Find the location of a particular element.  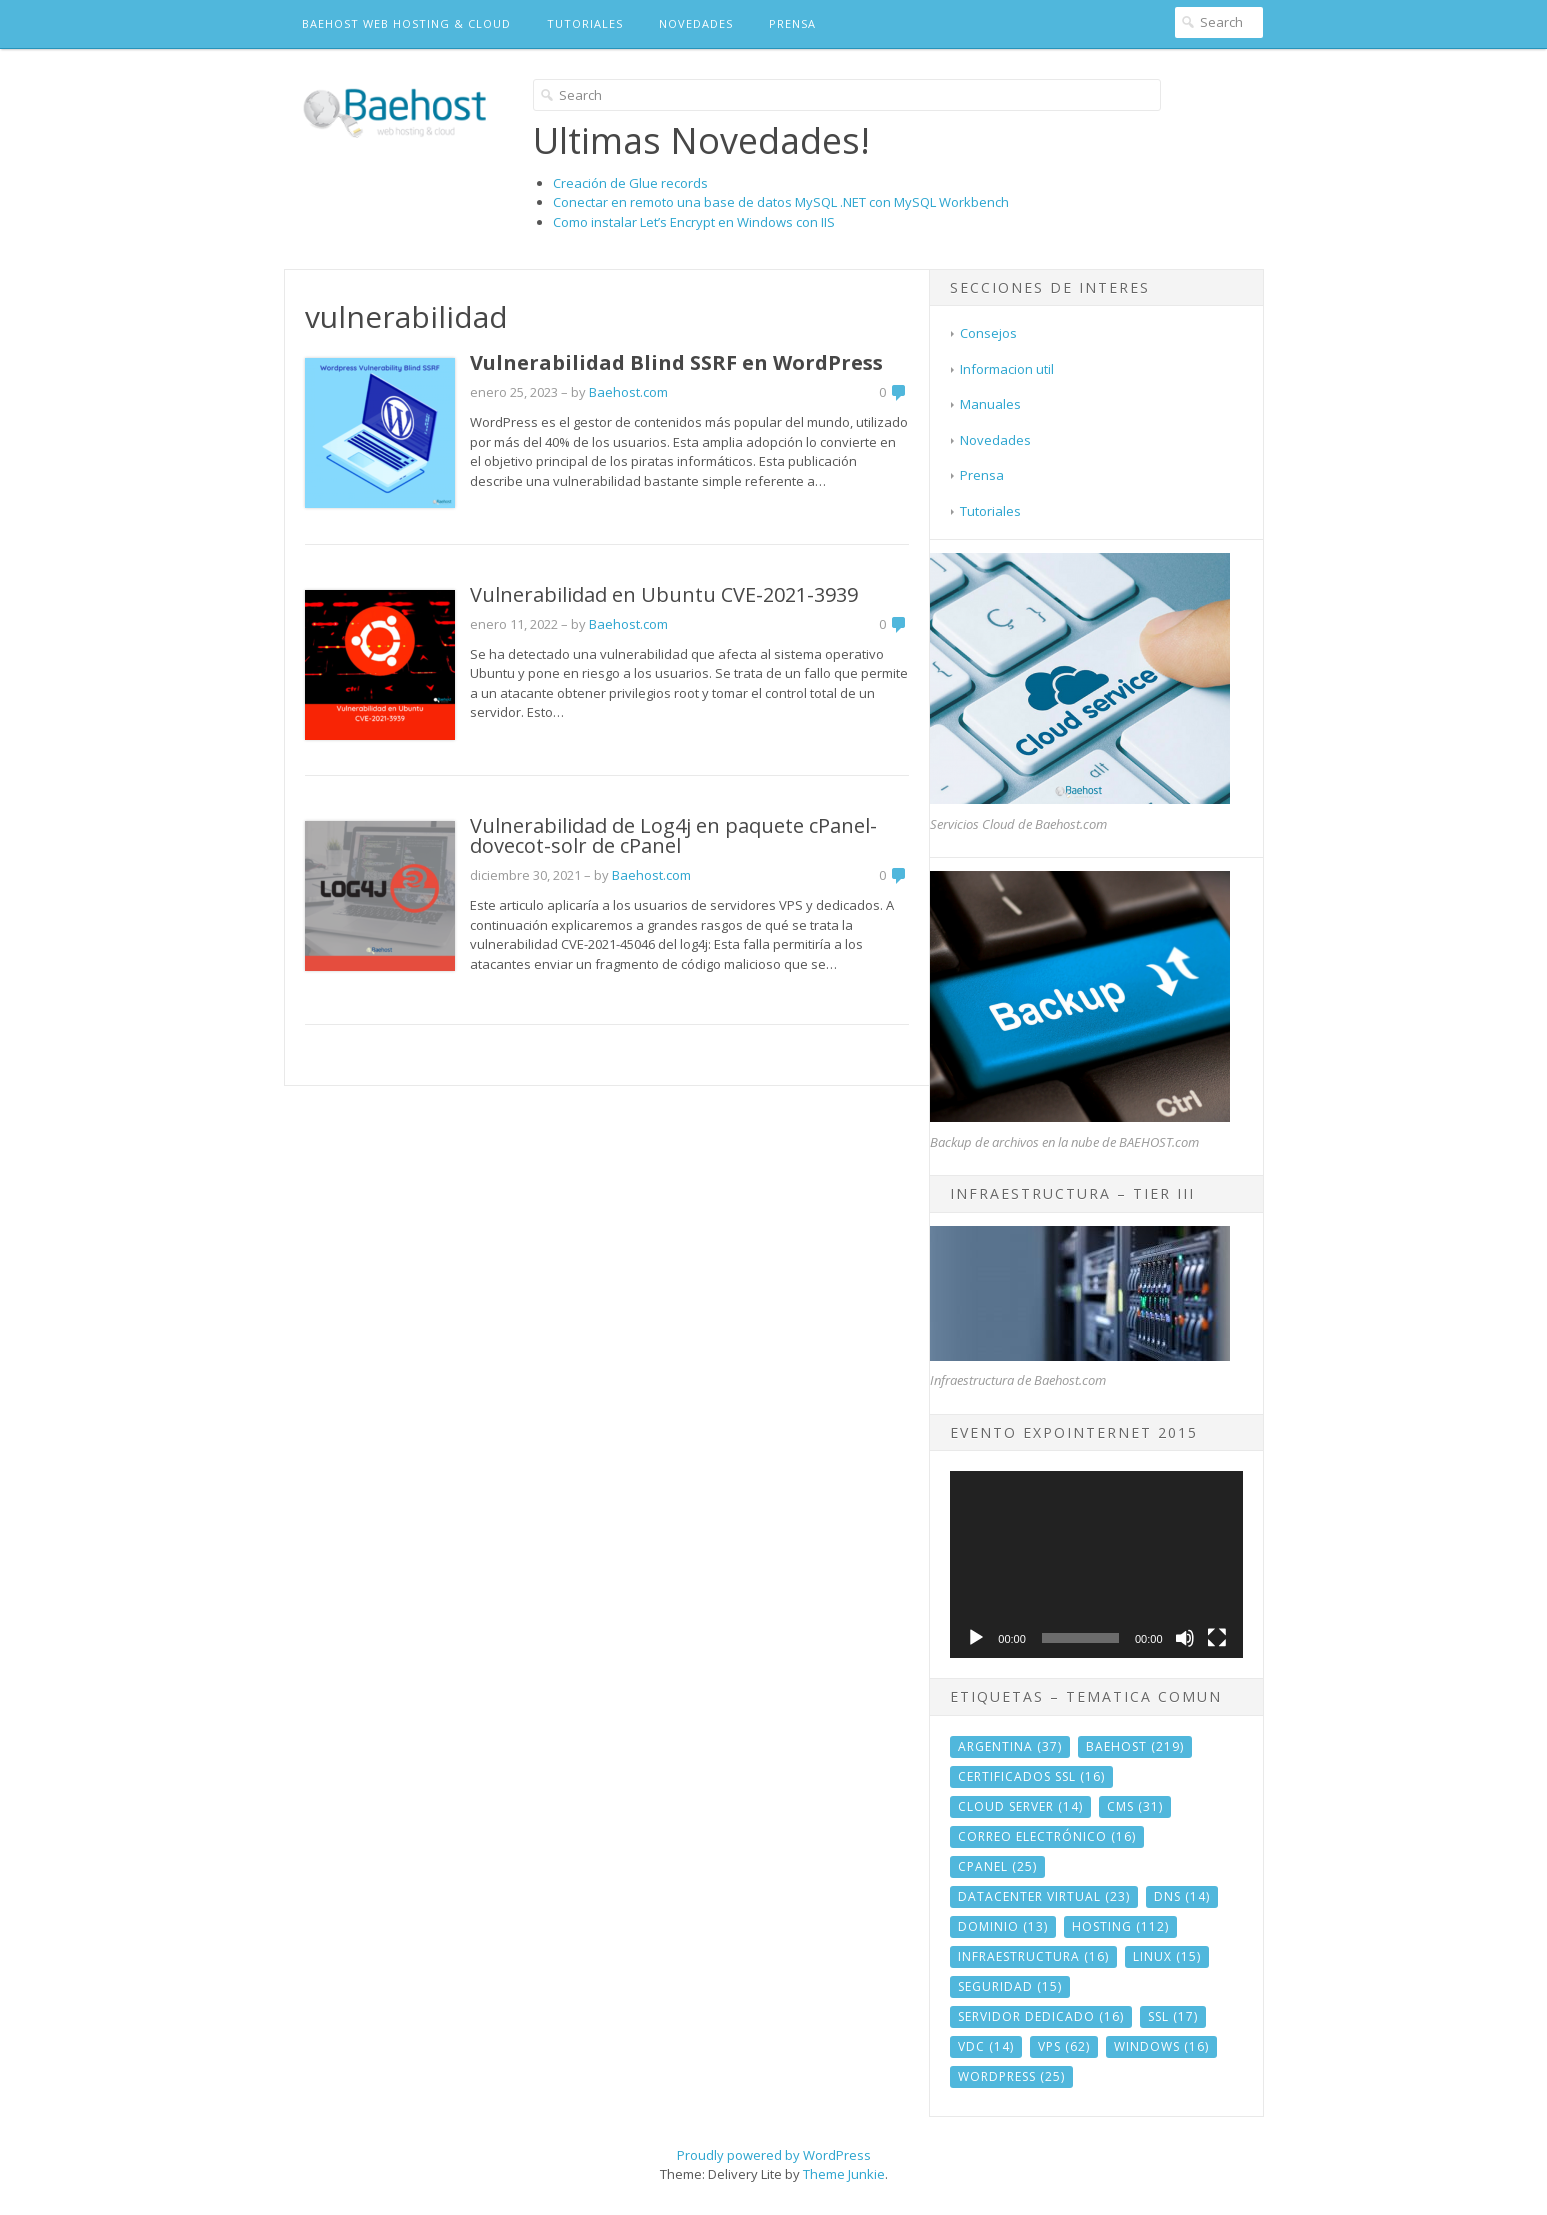

BAEHOST Web Hosting & Cloud is located at coordinates (406, 23).